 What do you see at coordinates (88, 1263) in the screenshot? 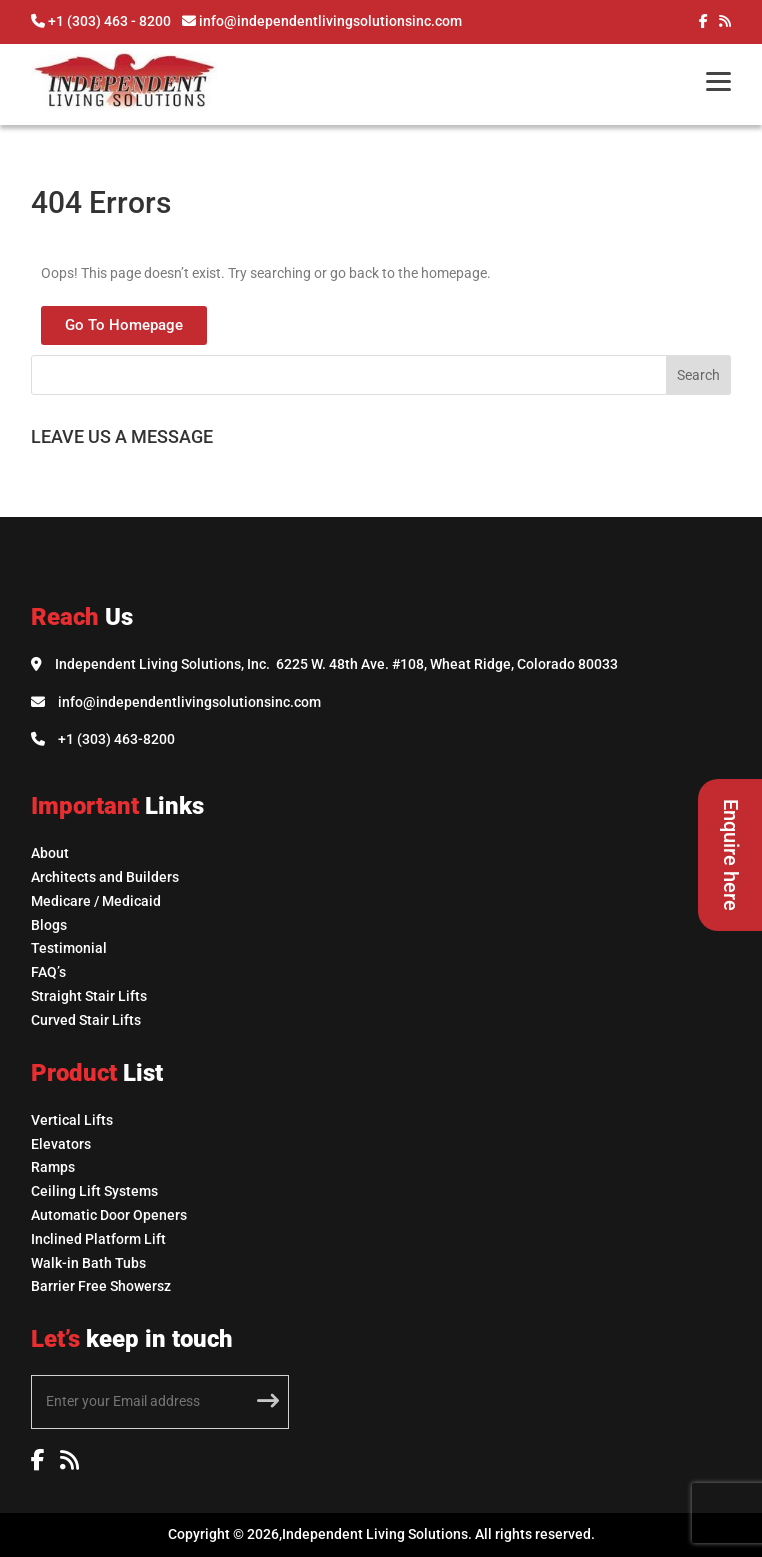
I see `Walk-in Bath Tubs` at bounding box center [88, 1263].